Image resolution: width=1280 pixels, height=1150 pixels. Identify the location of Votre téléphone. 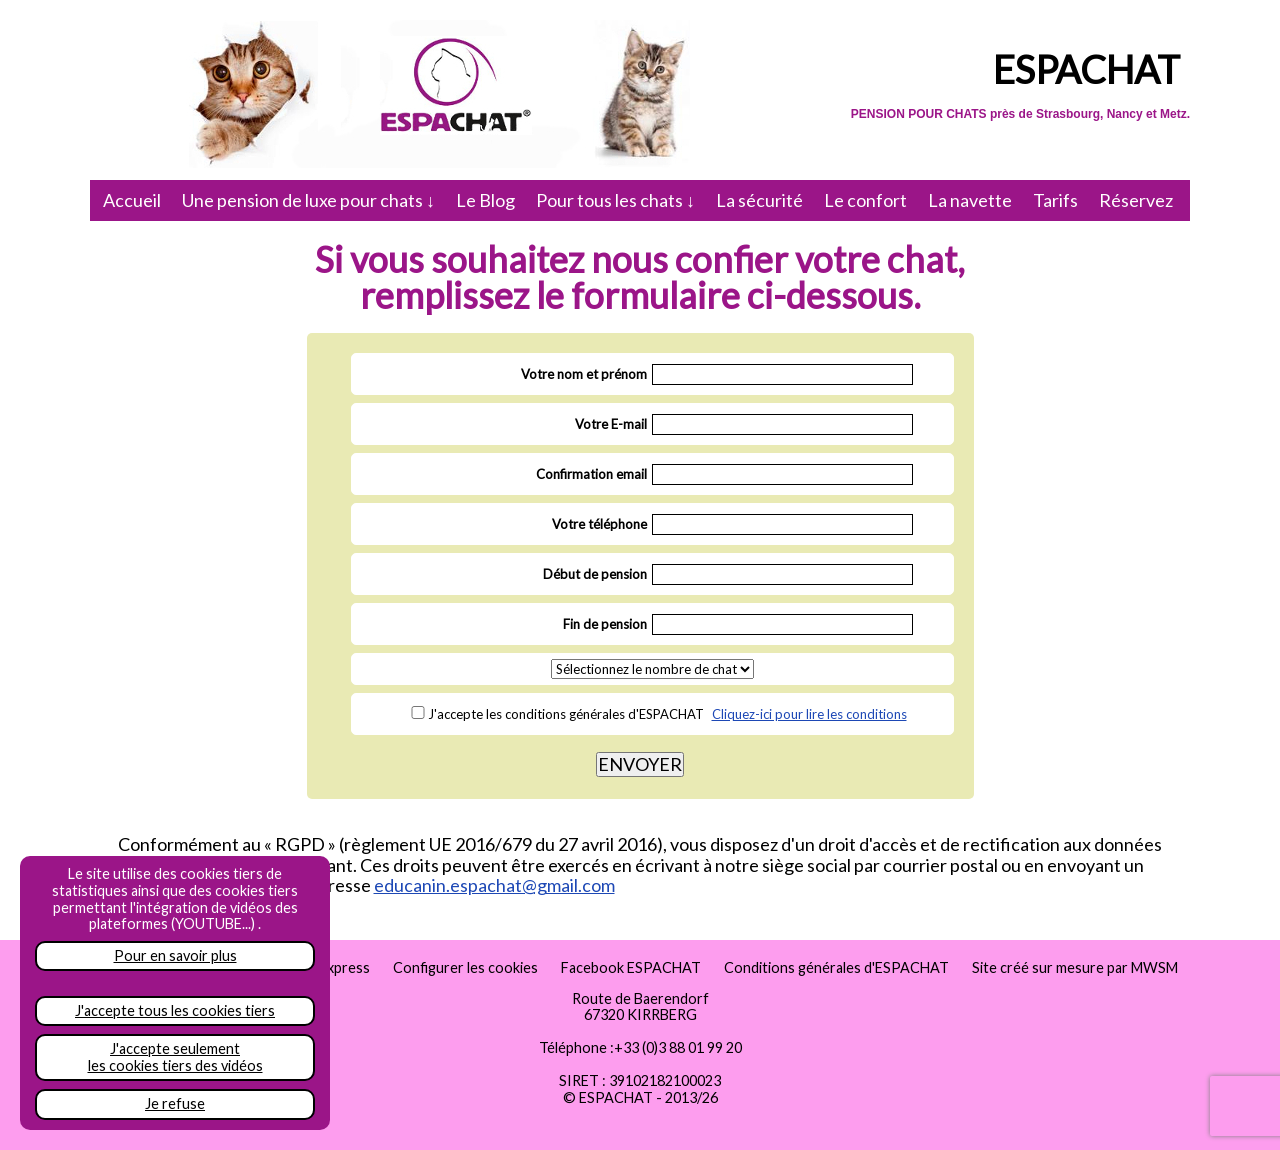
(599, 524).